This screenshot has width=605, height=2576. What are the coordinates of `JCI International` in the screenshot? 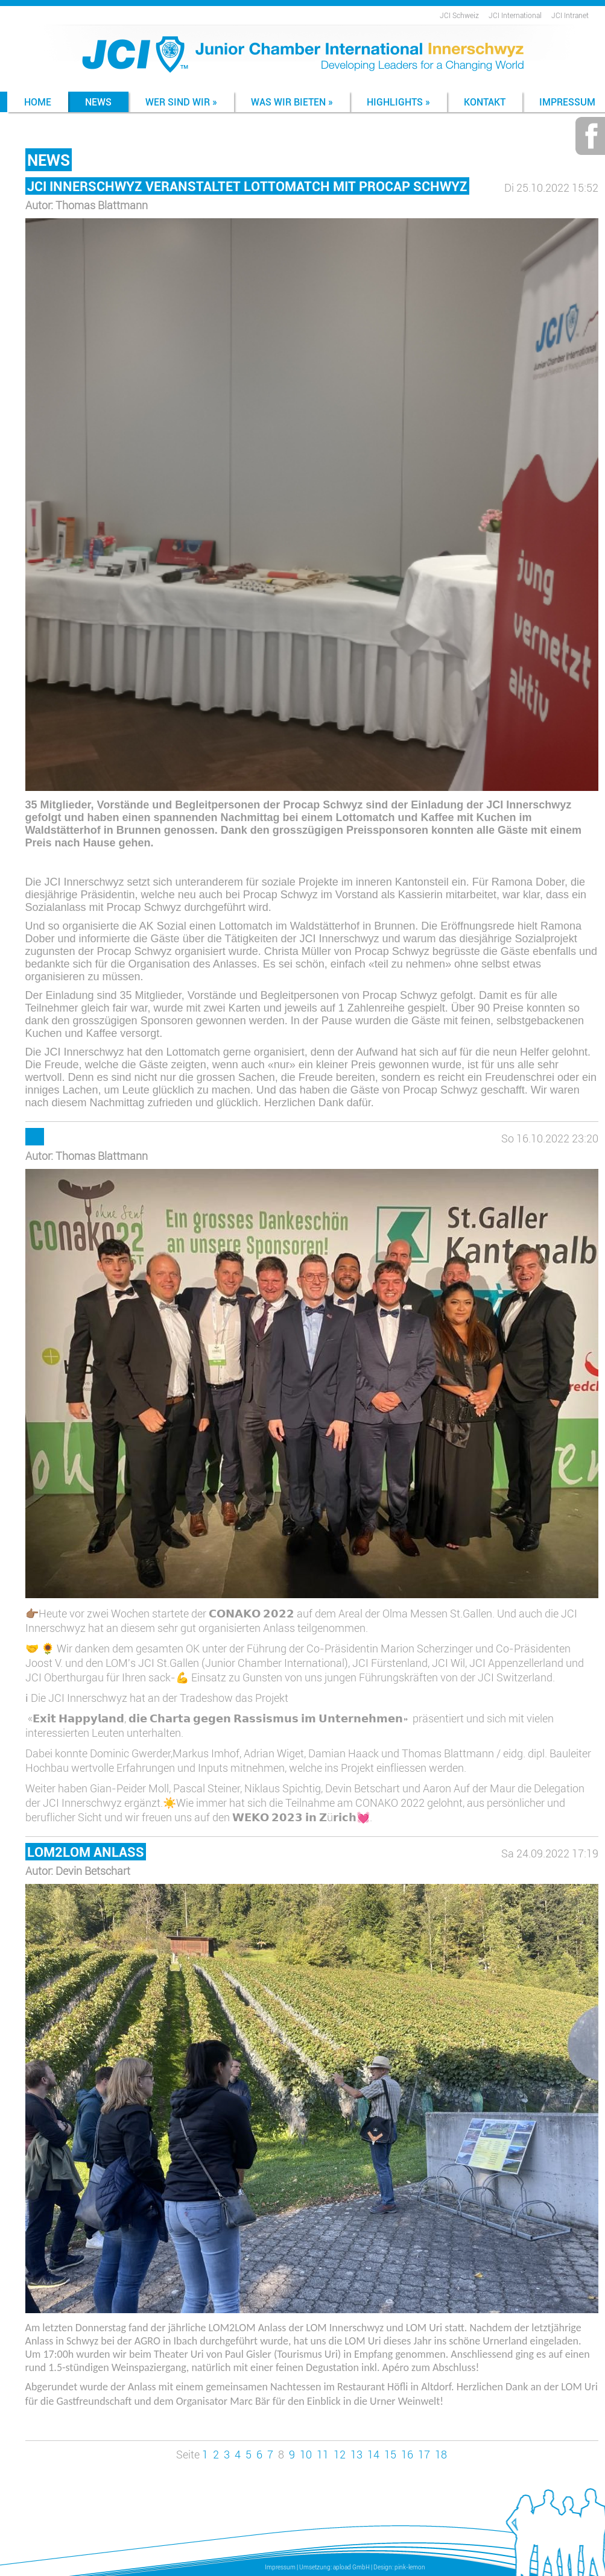 It's located at (515, 15).